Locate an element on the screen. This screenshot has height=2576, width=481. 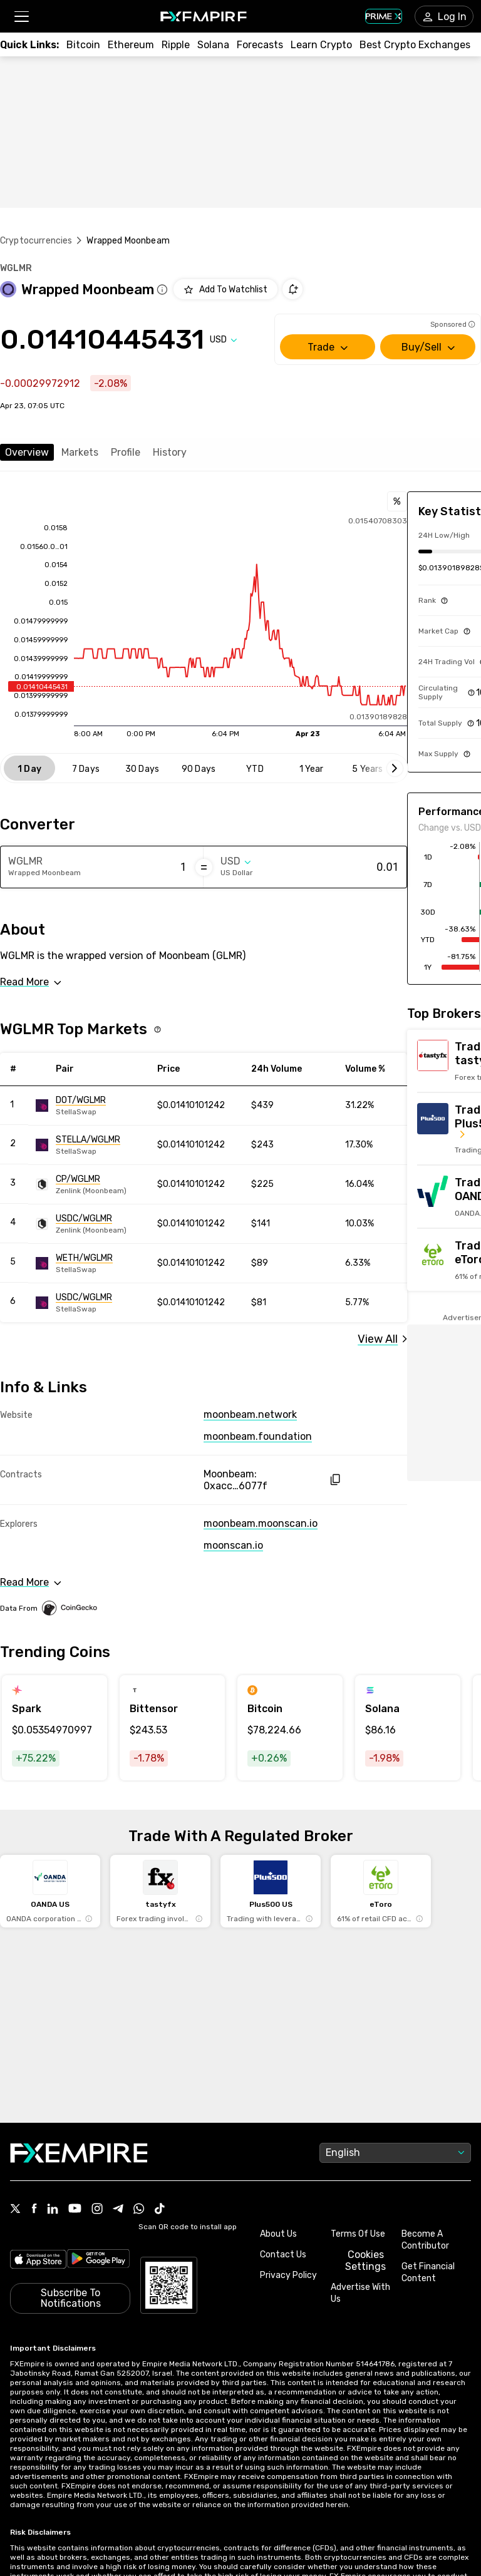
[Link to /wrapped-moonbeam/markets] is located at coordinates (382, 1339).